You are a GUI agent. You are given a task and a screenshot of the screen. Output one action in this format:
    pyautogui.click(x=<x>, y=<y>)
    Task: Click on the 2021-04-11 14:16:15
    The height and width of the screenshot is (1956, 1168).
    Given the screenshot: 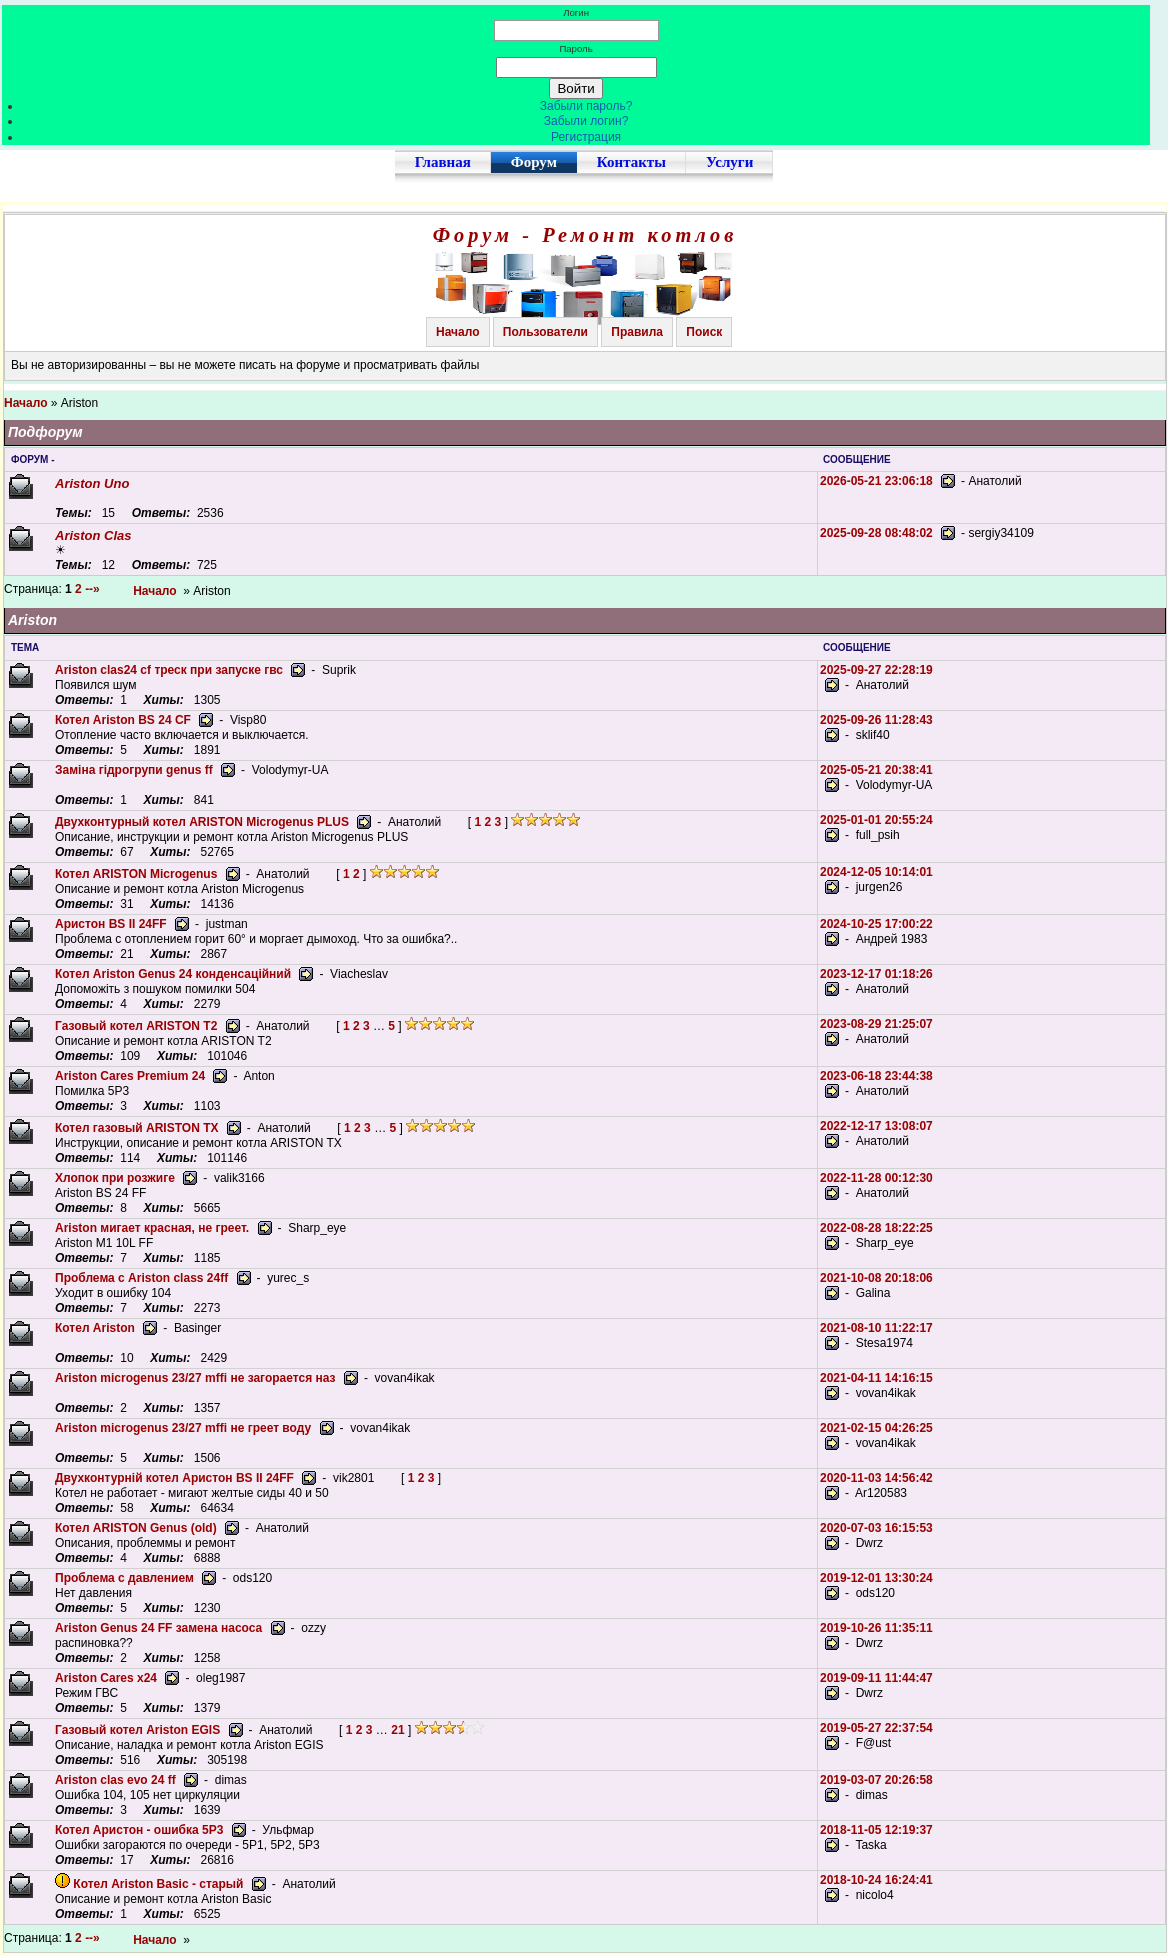 What is the action you would take?
    pyautogui.click(x=876, y=1378)
    